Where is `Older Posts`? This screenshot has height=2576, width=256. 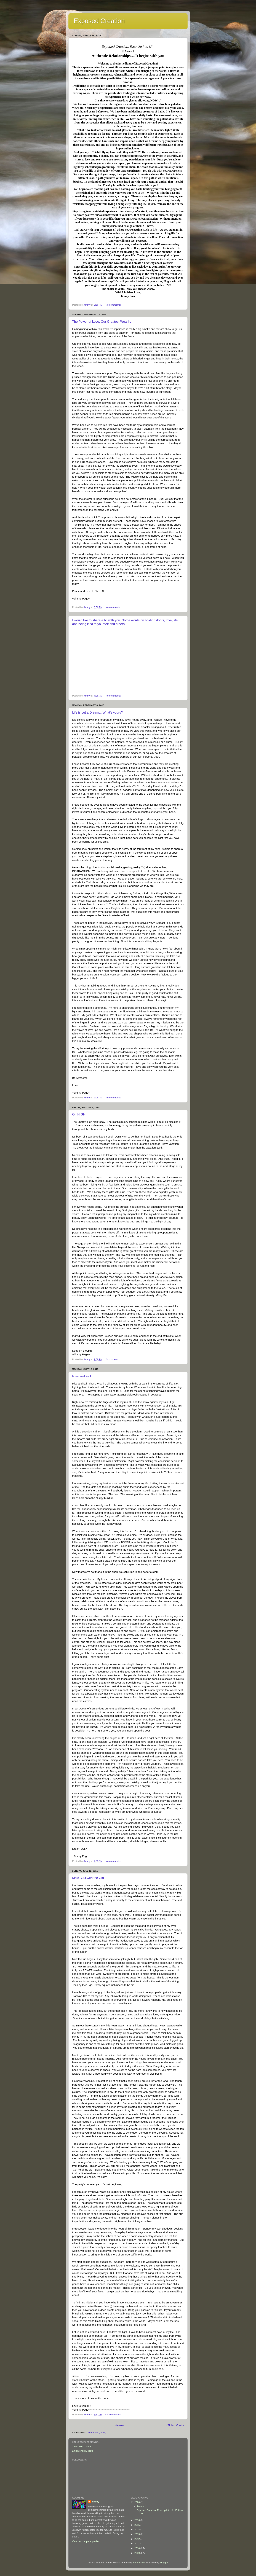
Older Posts is located at coordinates (175, 2425).